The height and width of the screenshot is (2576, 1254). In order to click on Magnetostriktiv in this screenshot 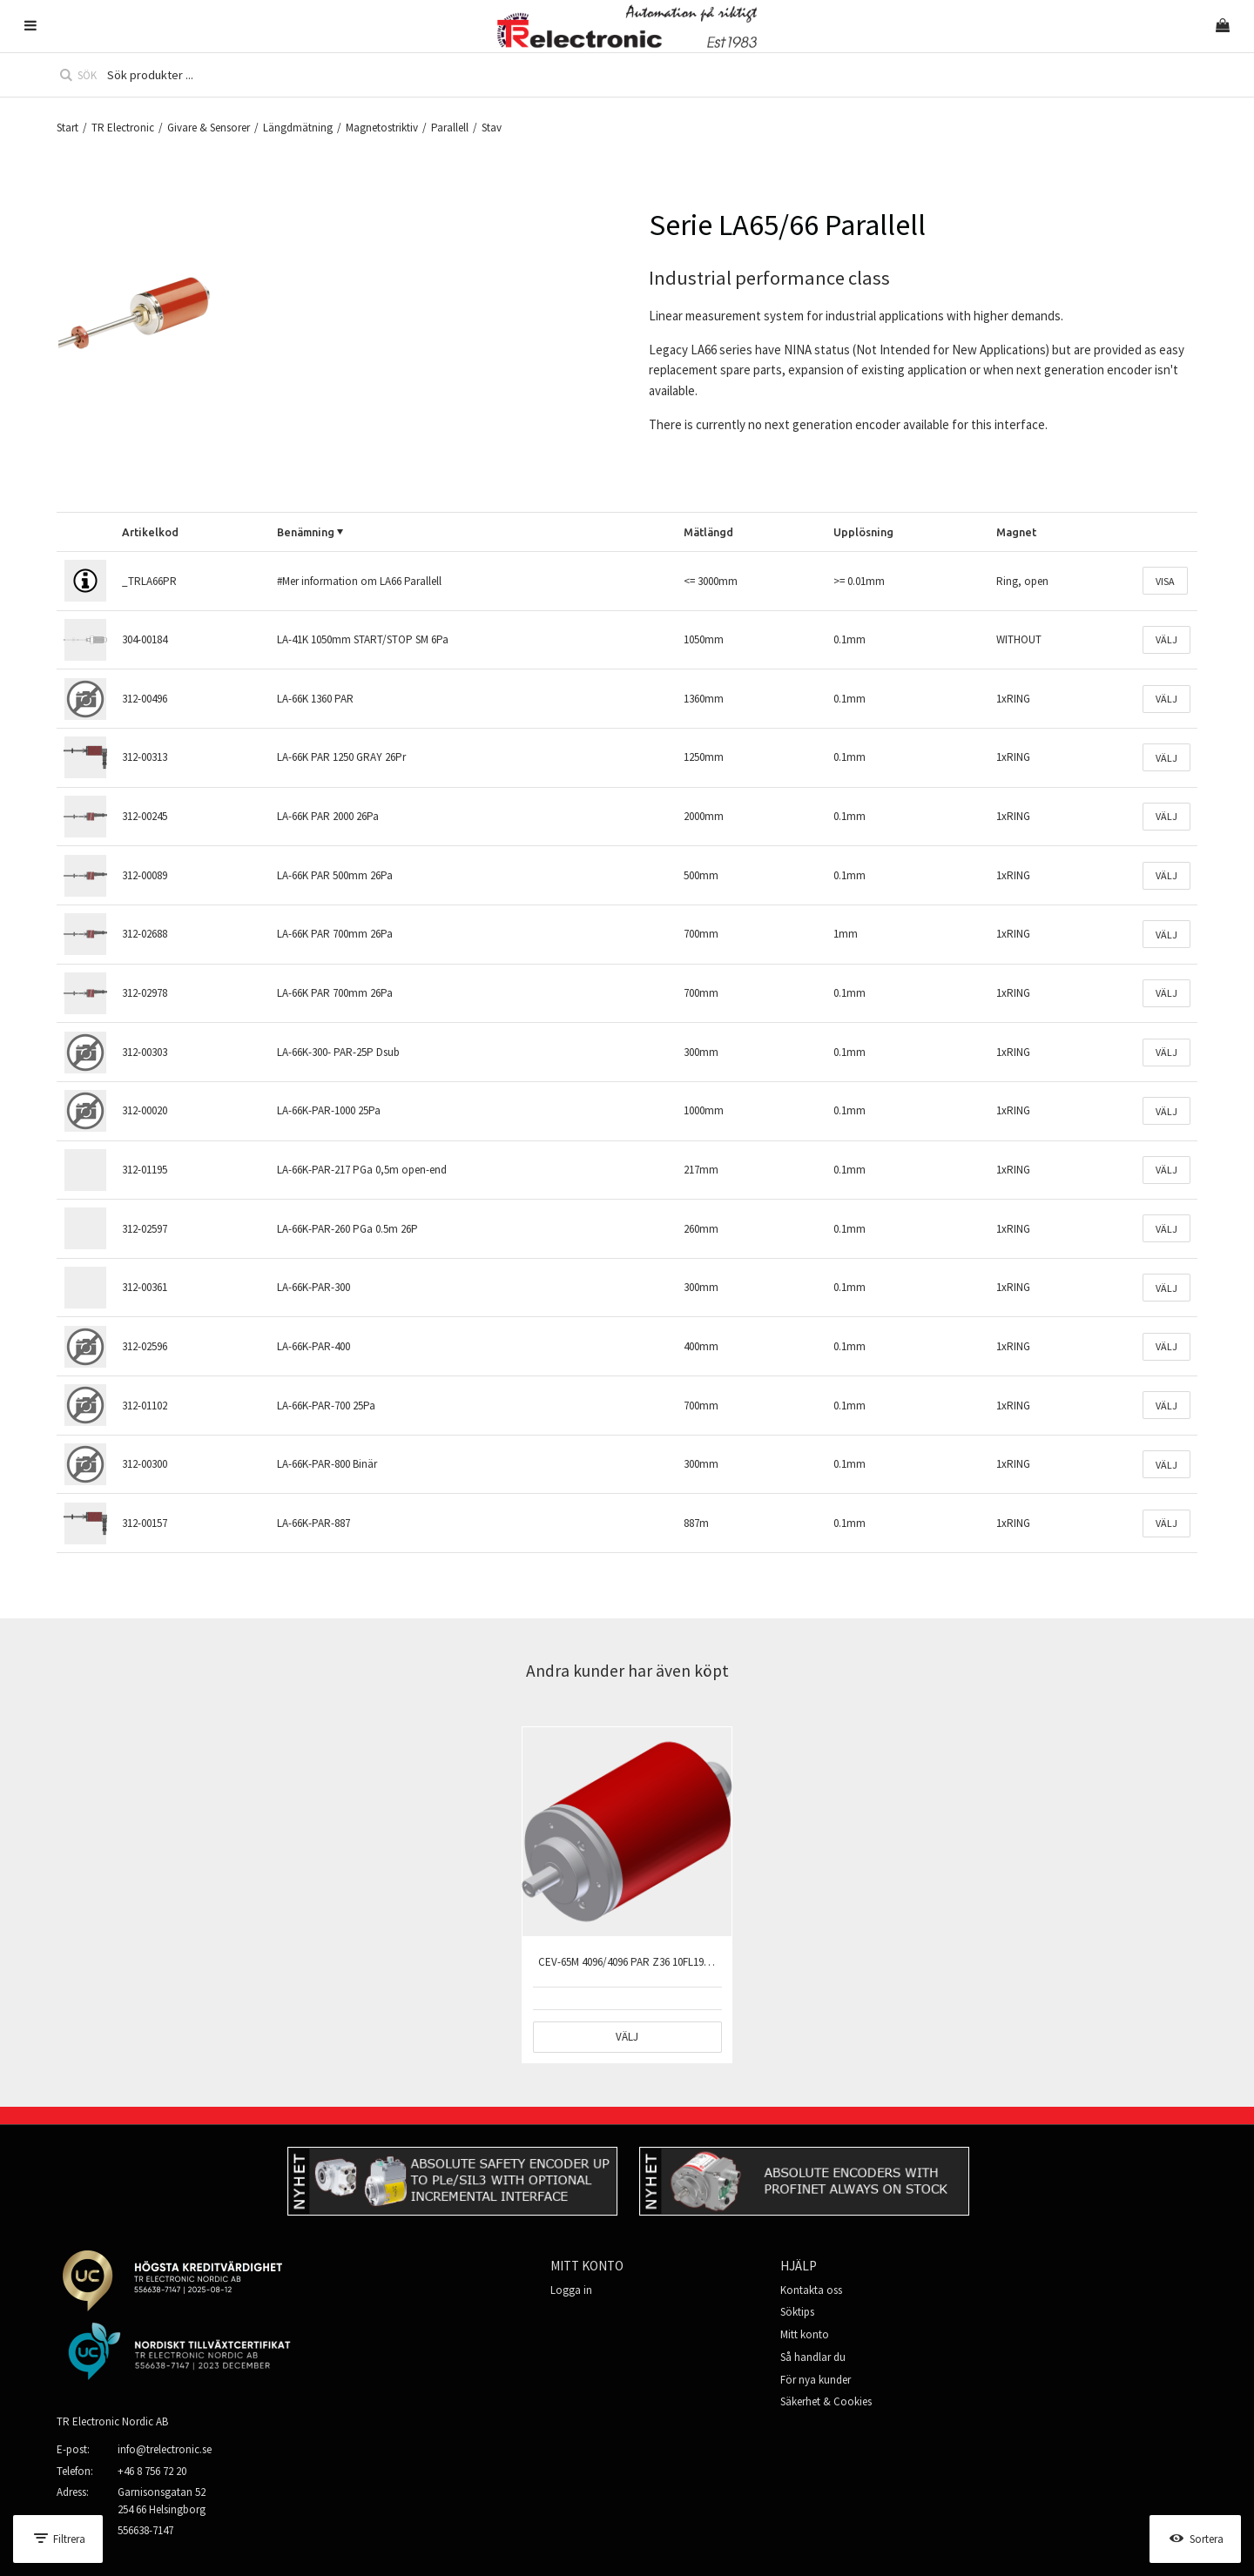, I will do `click(382, 127)`.